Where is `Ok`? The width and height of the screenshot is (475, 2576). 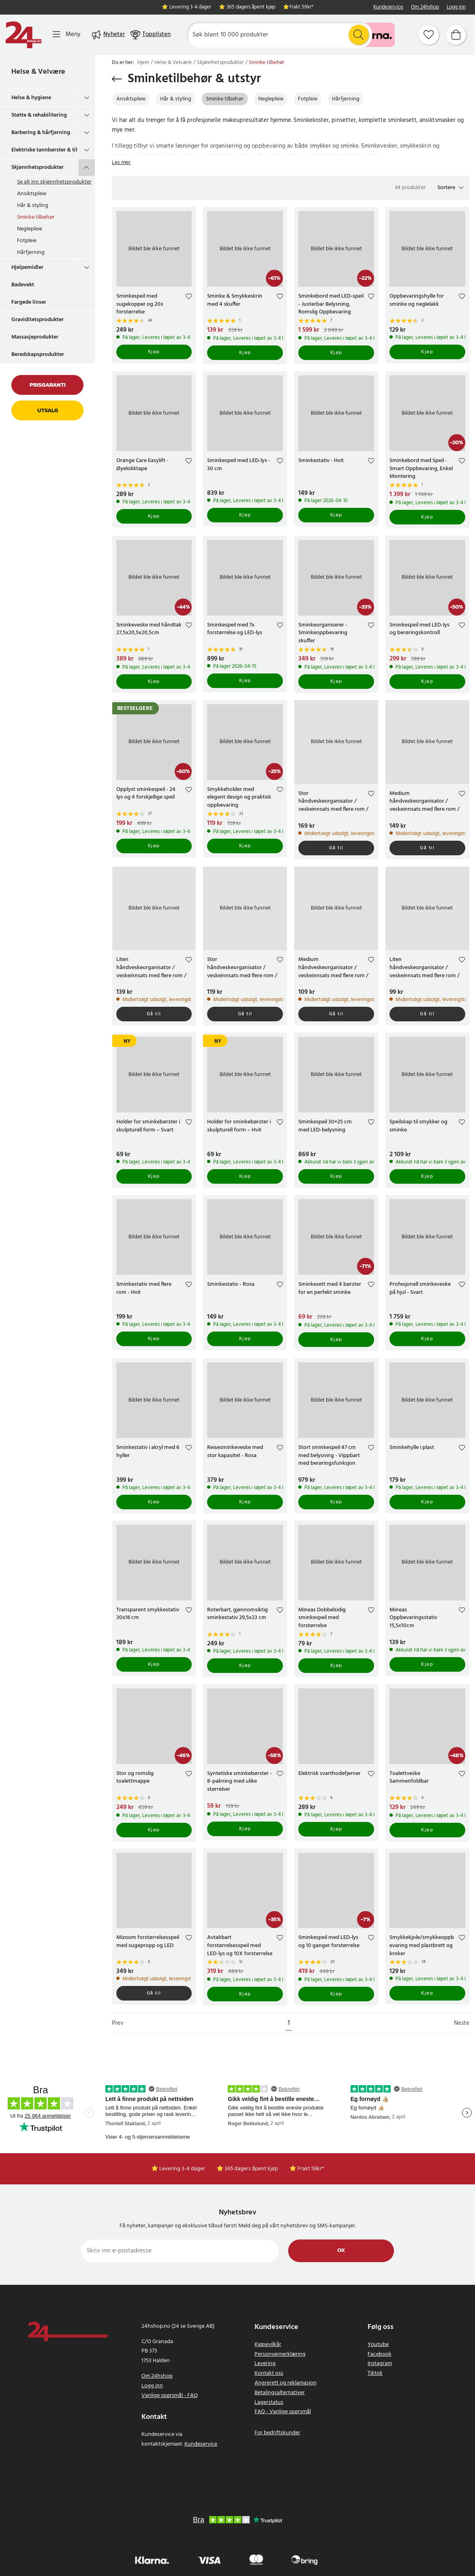
Ok is located at coordinates (341, 2250).